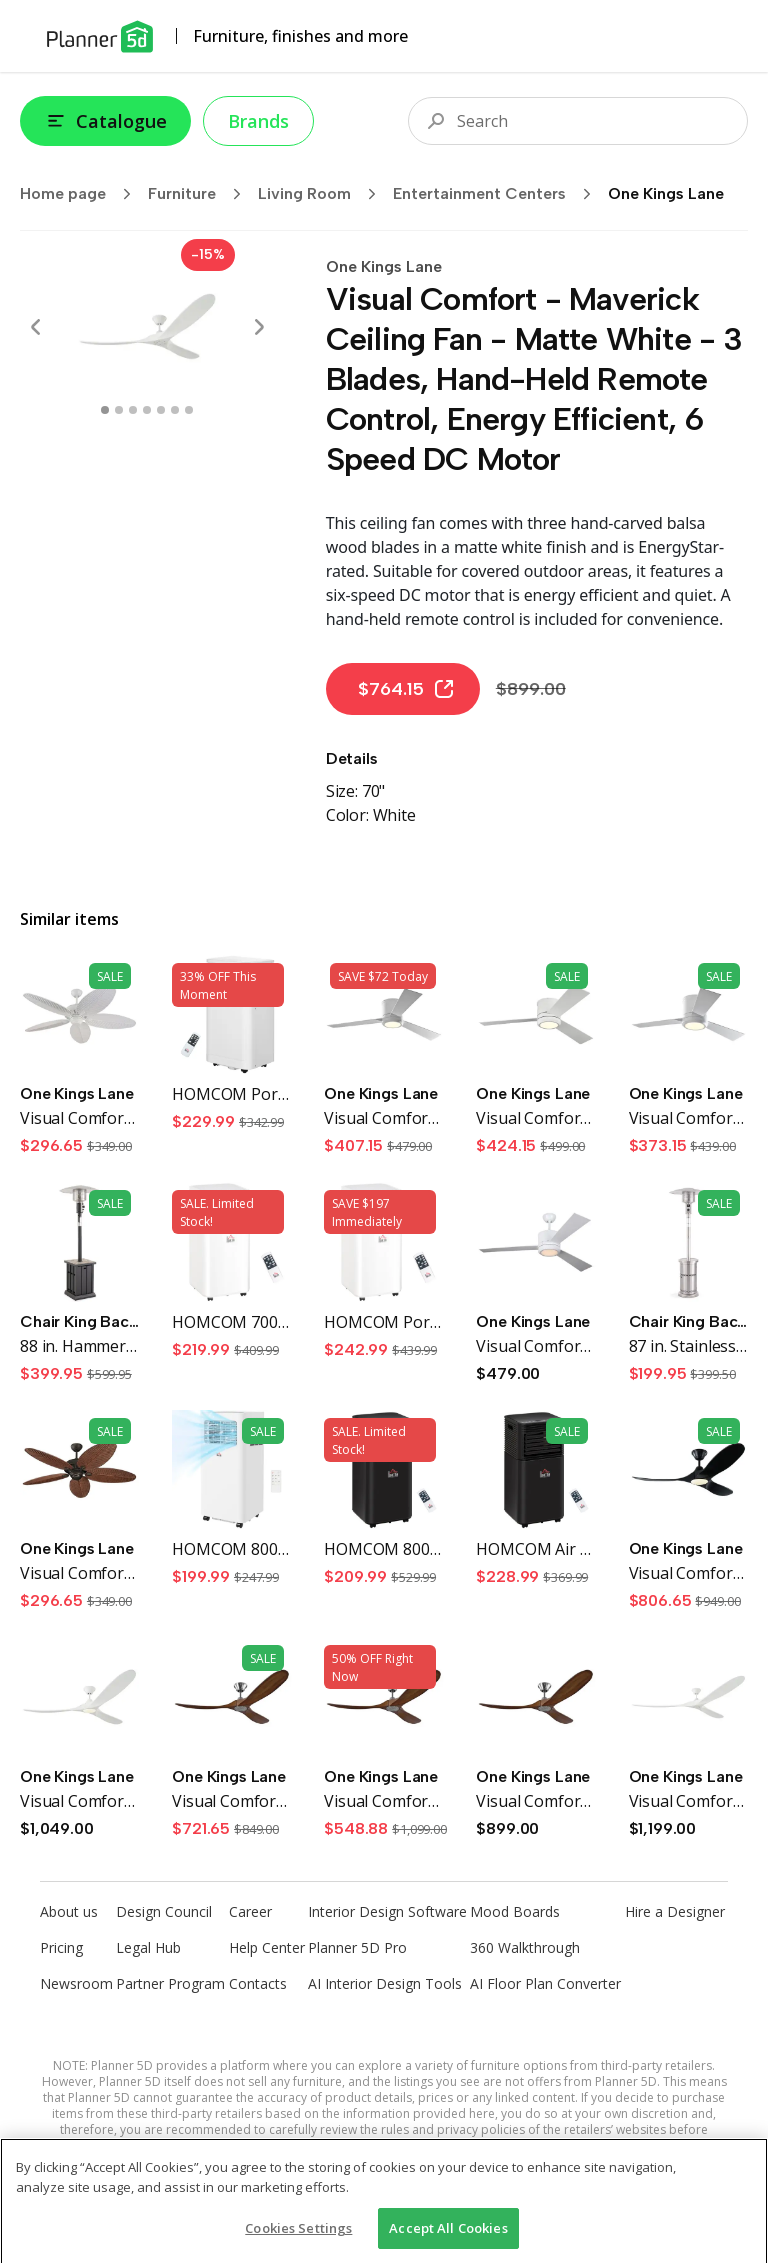  Describe the element at coordinates (675, 1911) in the screenshot. I see `Hire a Designer` at that location.